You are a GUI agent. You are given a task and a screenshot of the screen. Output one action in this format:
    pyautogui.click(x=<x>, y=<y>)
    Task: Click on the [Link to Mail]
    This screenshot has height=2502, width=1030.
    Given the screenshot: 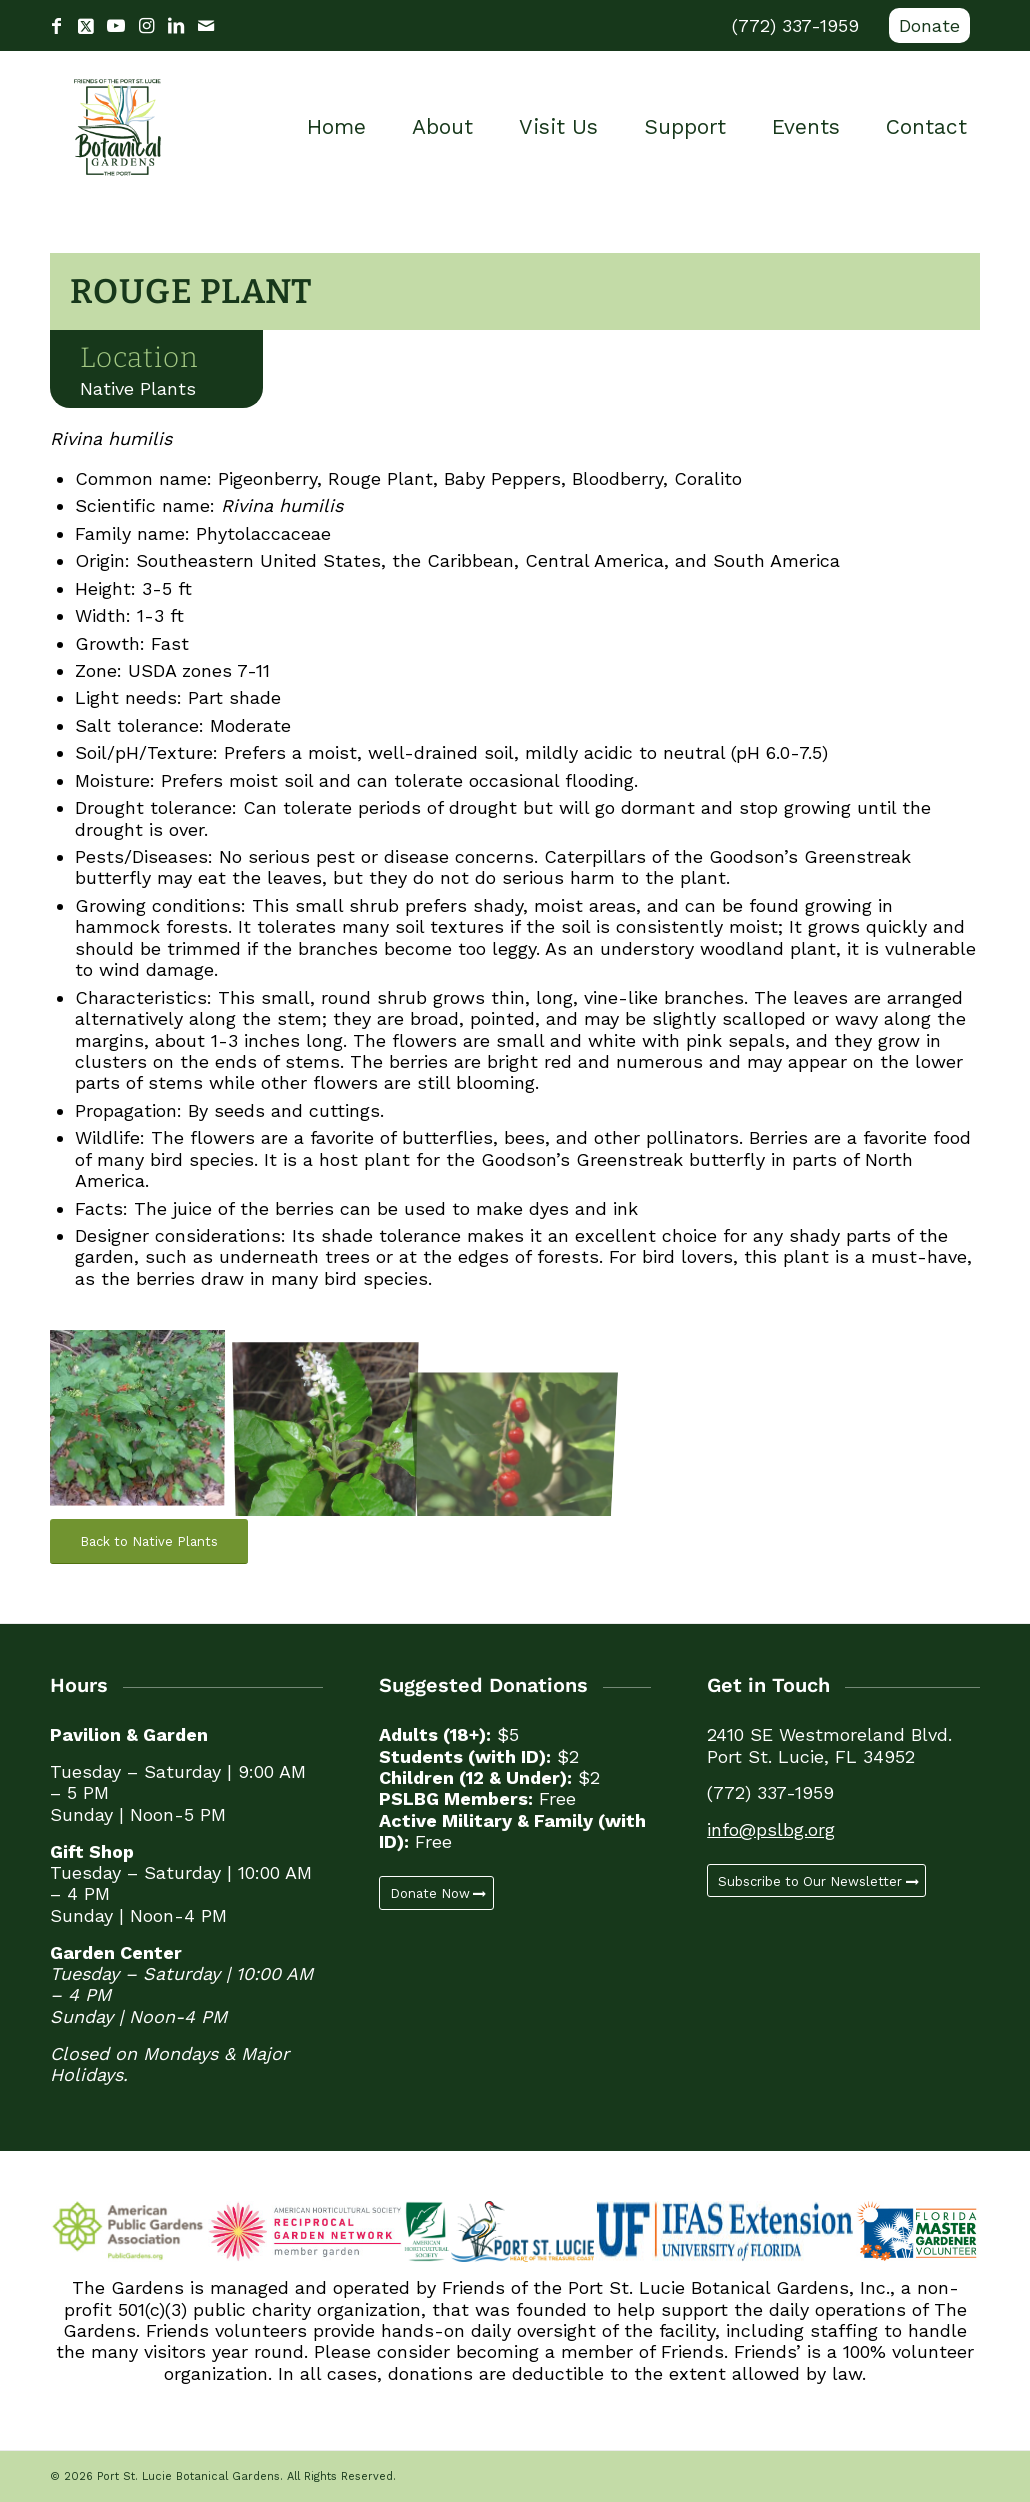 What is the action you would take?
    pyautogui.click(x=206, y=26)
    